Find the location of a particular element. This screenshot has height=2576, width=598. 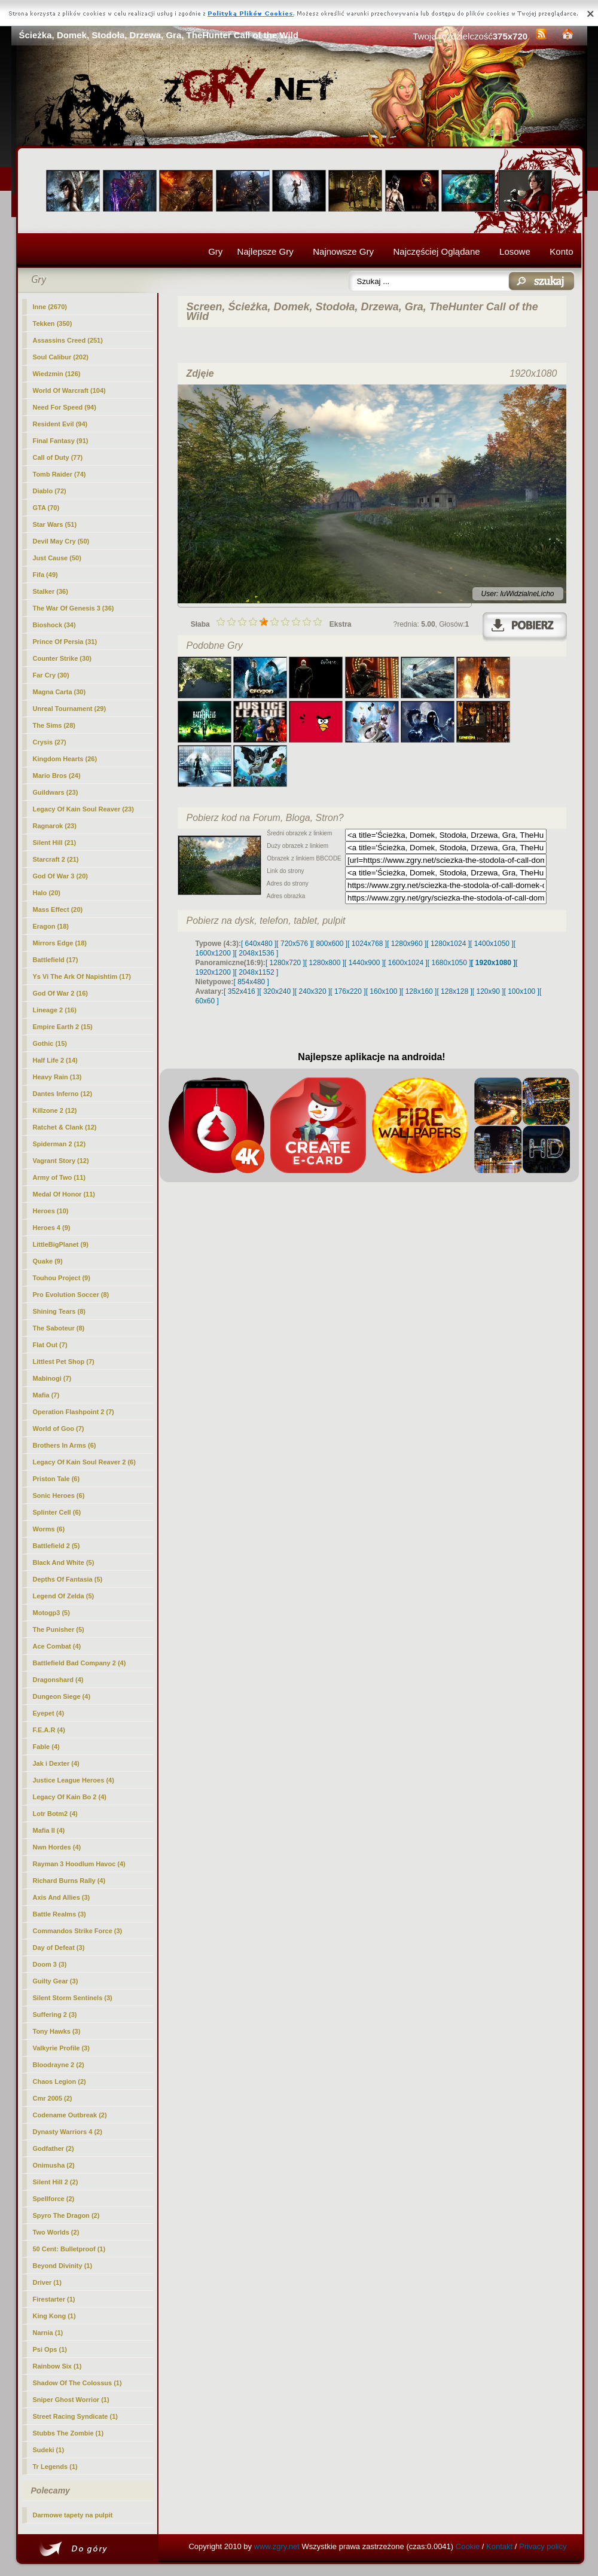

Depths Of Fantasia (5) is located at coordinates (68, 1579).